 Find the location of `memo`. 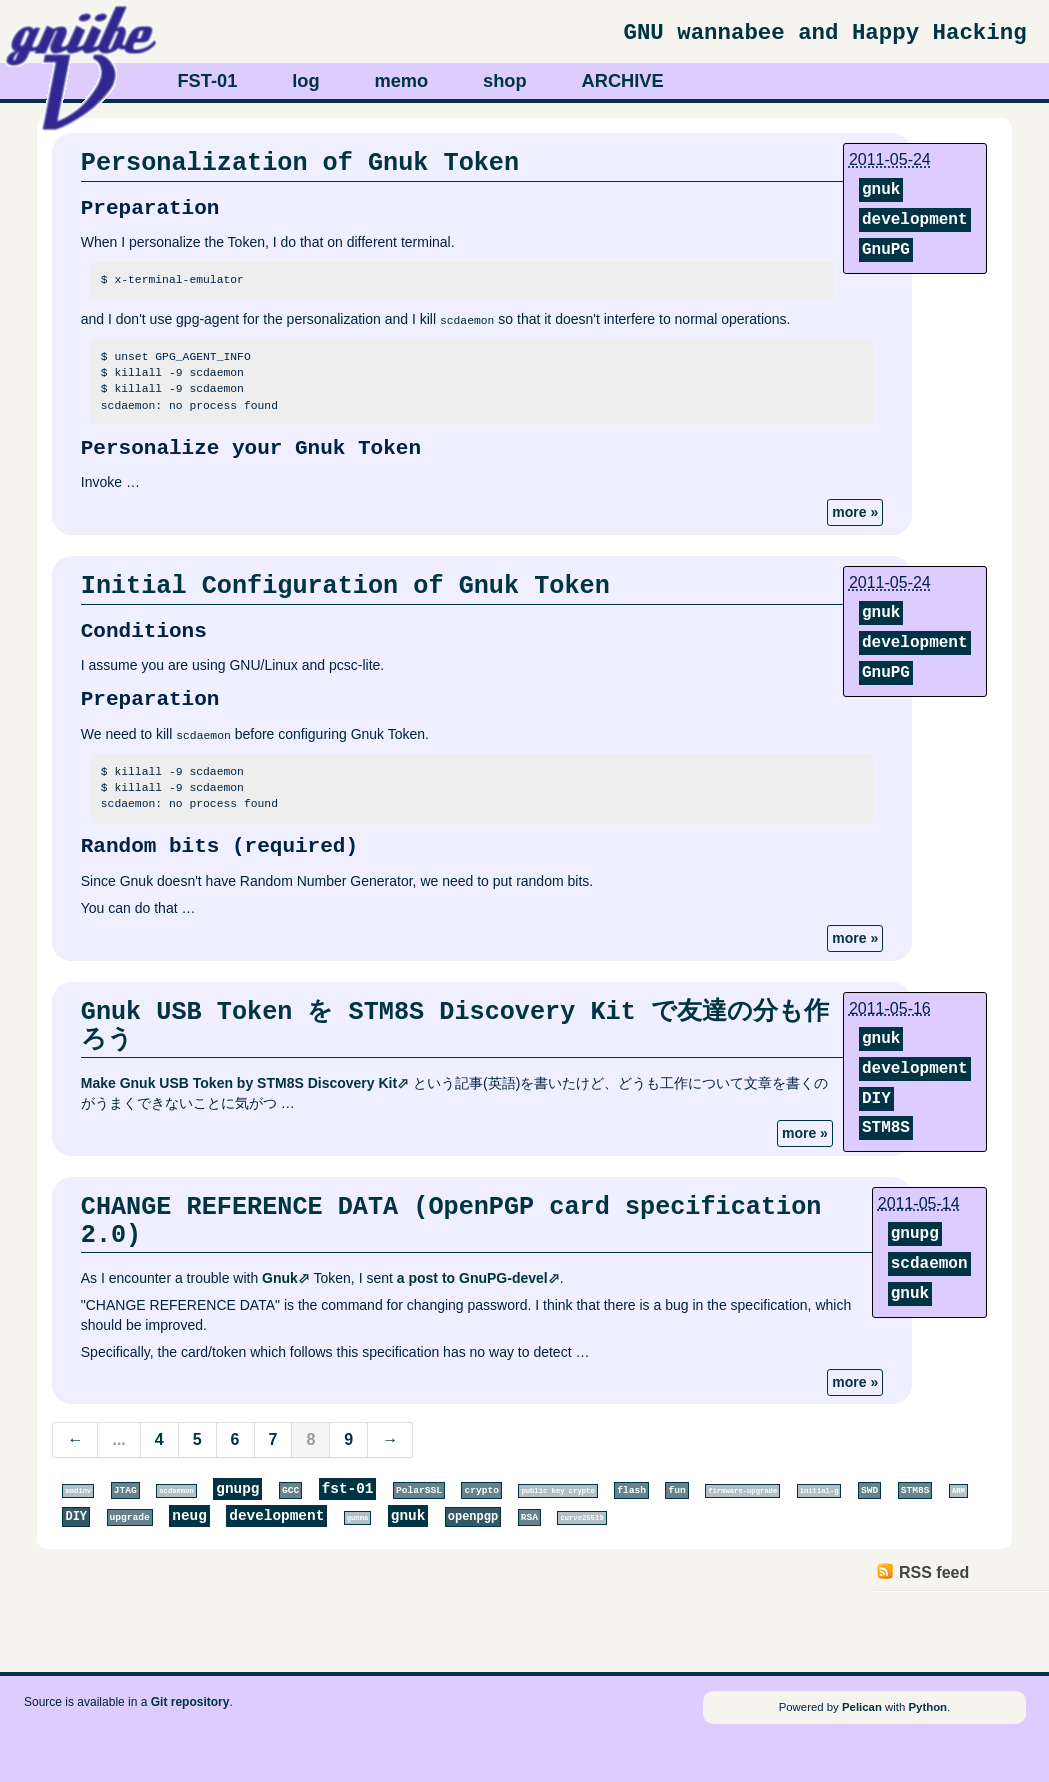

memo is located at coordinates (401, 80).